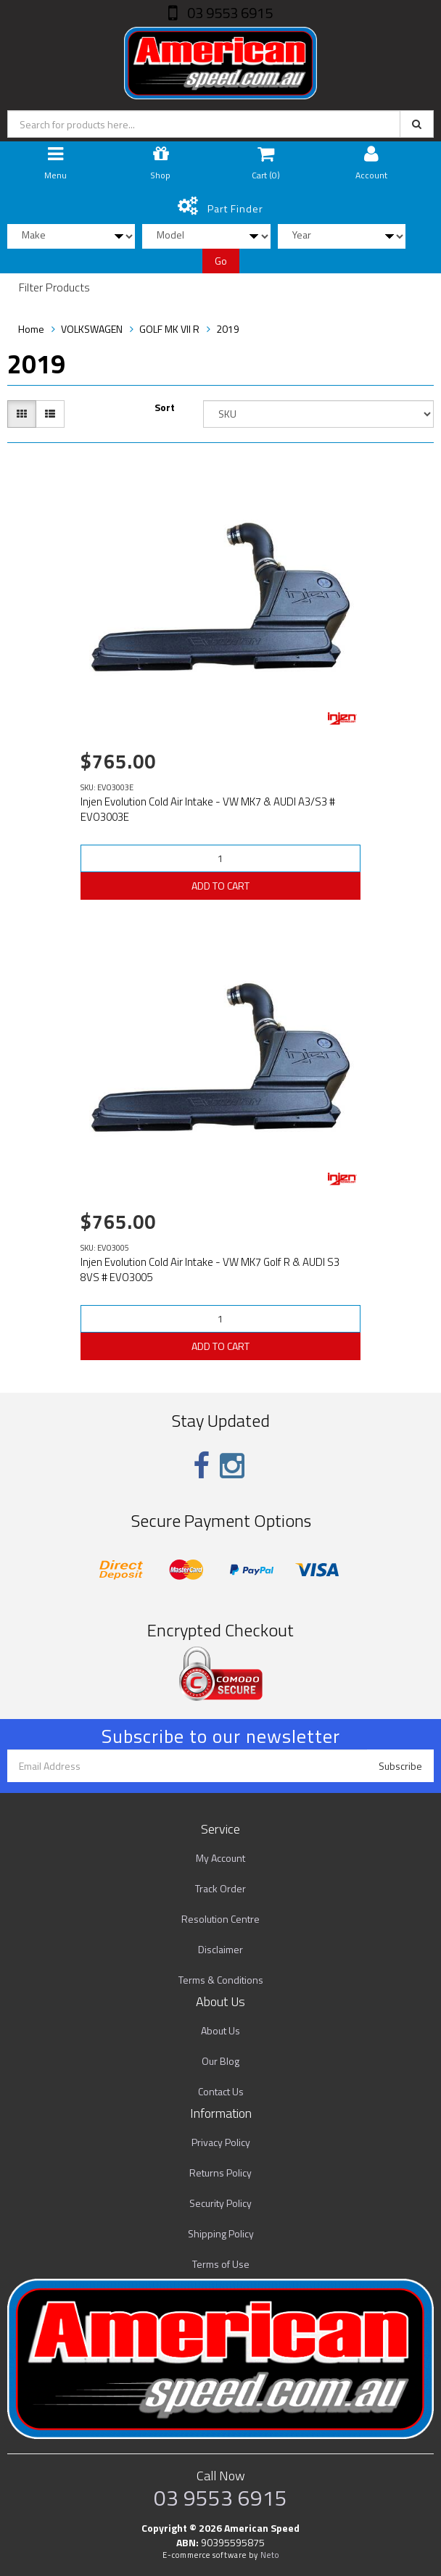 The width and height of the screenshot is (441, 2576). Describe the element at coordinates (169, 328) in the screenshot. I see `GOLF MK VII R` at that location.